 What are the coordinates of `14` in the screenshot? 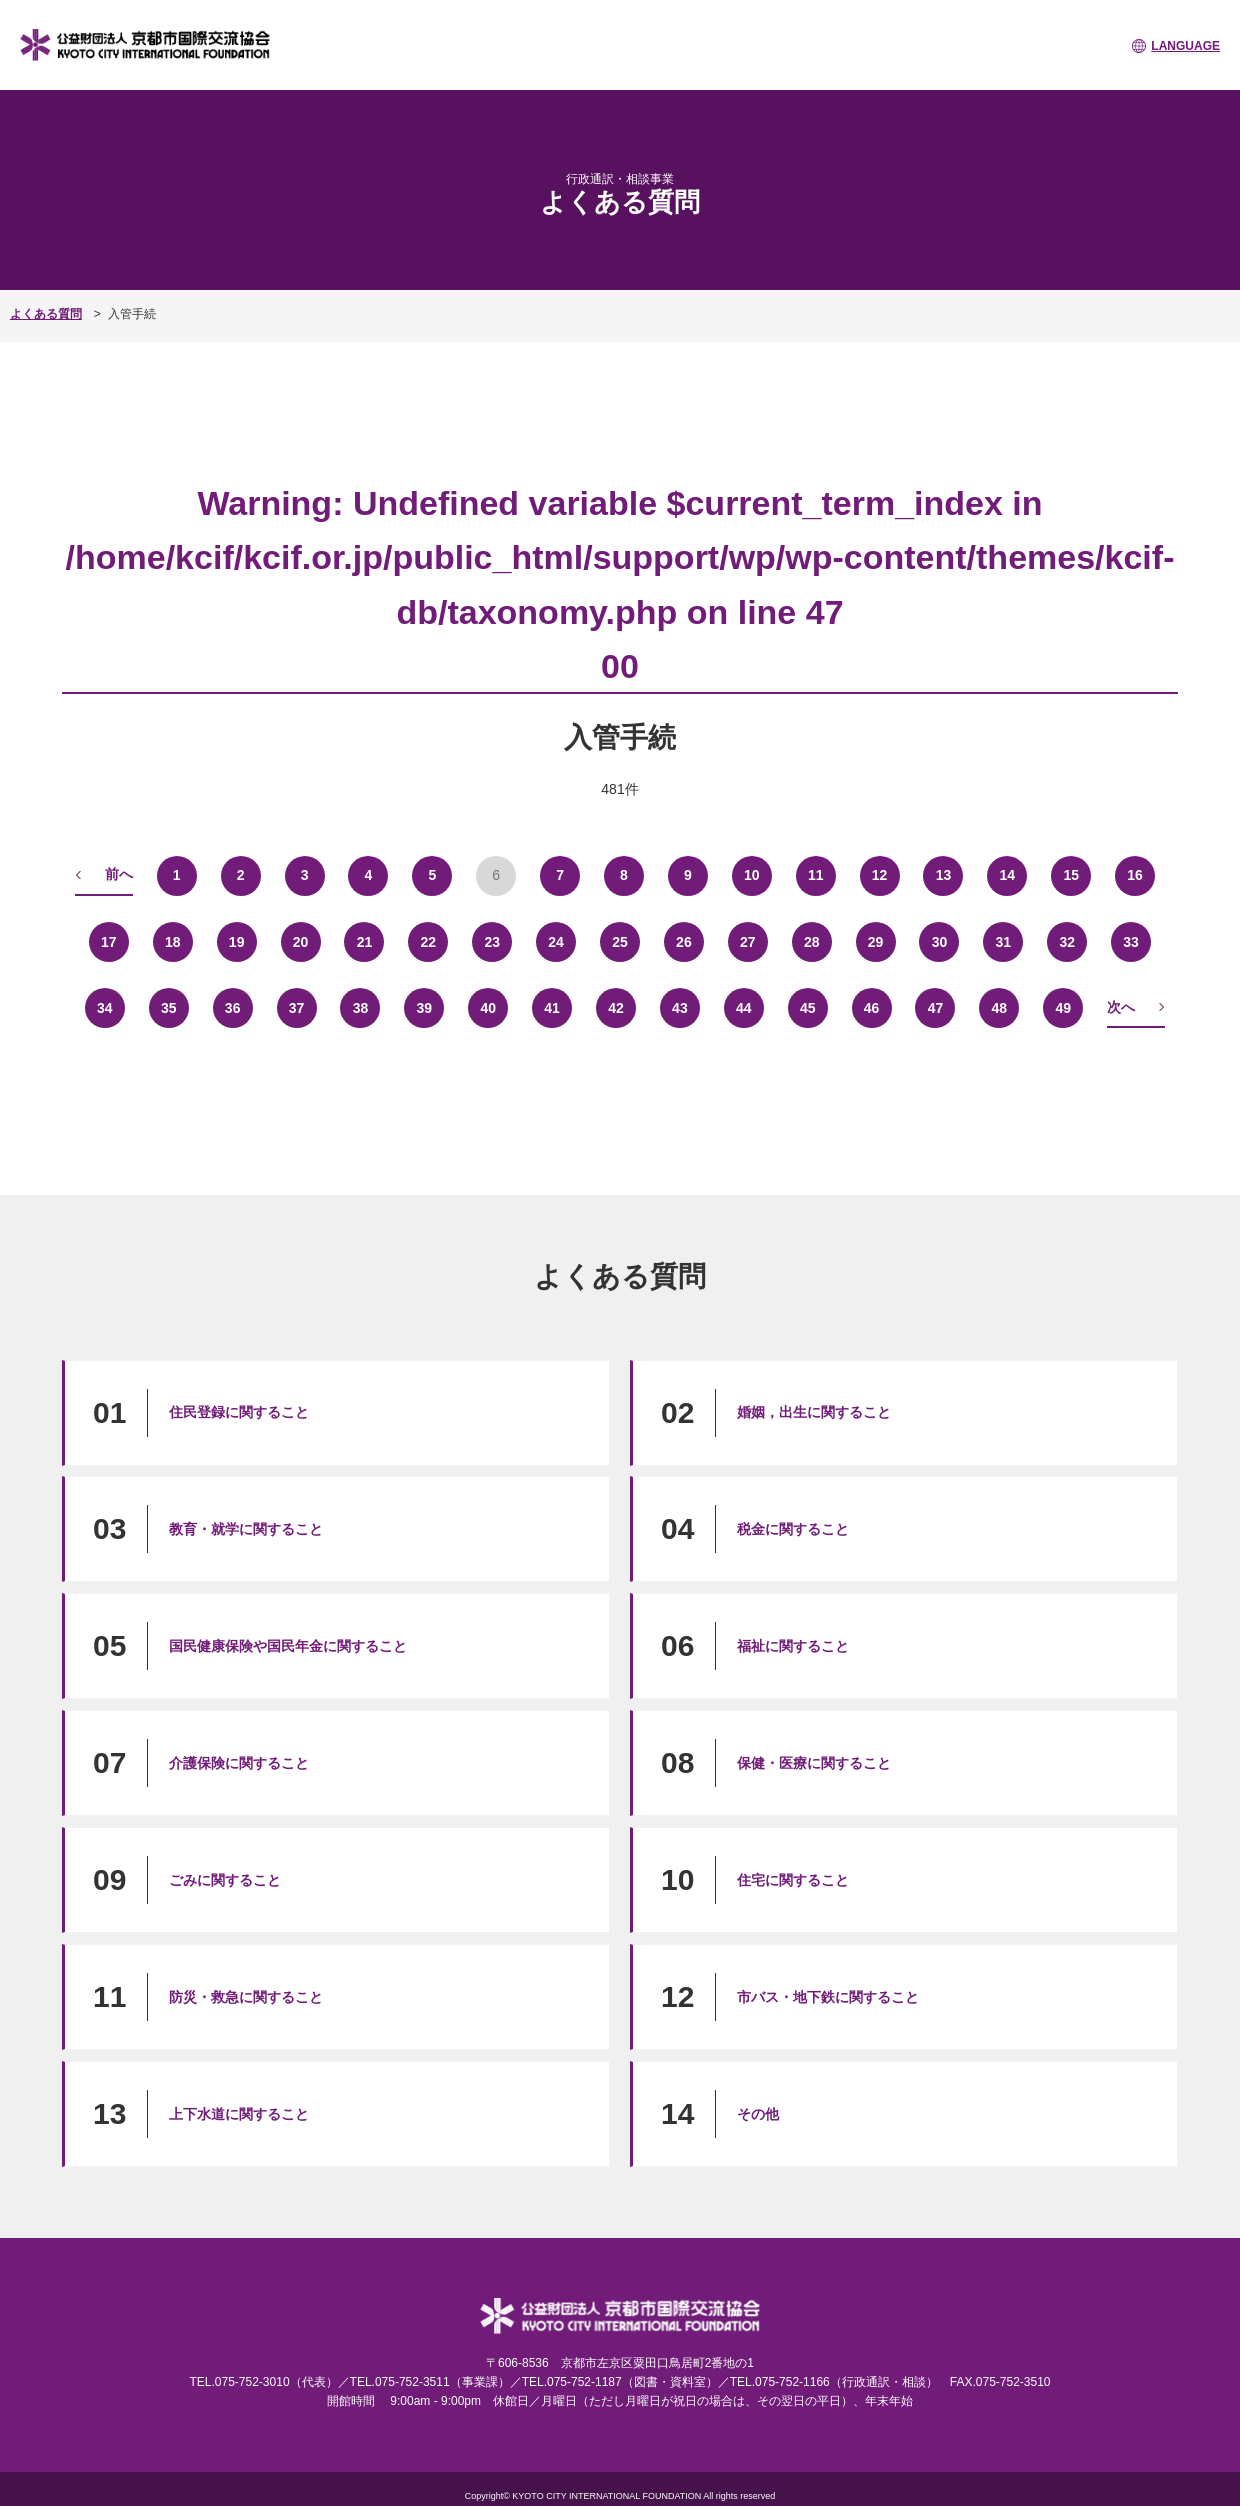 It's located at (1008, 875).